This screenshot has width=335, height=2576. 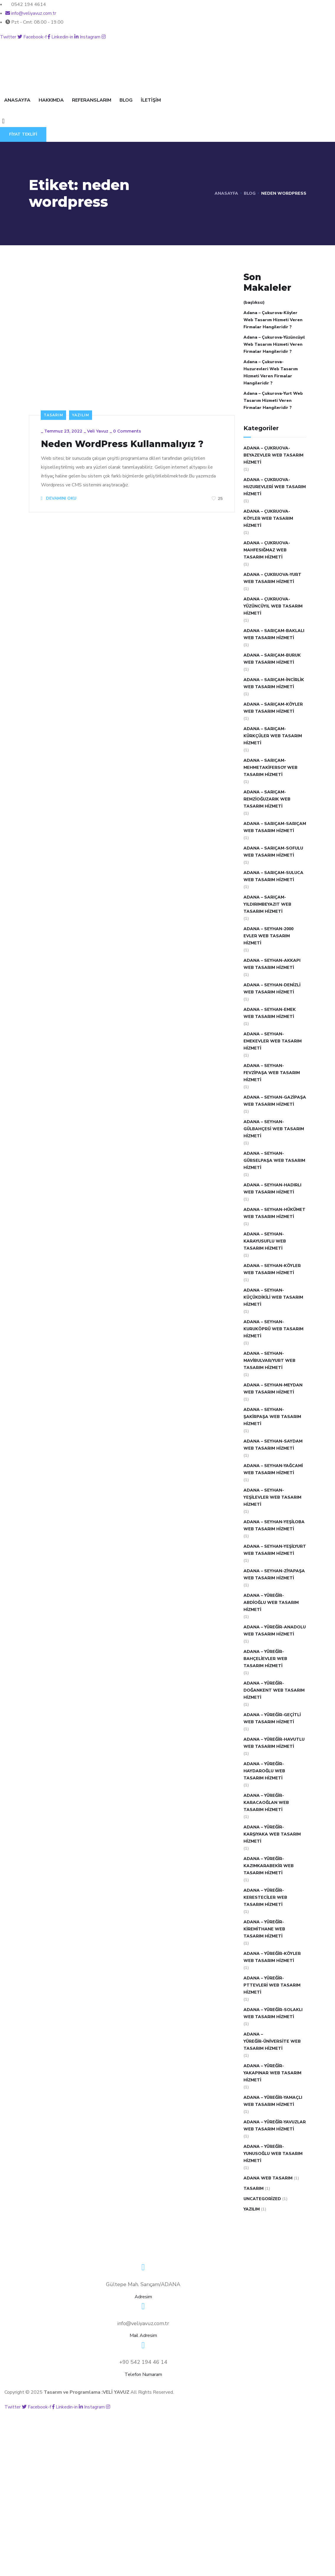 I want to click on HAKKIMDA, so click(x=51, y=100).